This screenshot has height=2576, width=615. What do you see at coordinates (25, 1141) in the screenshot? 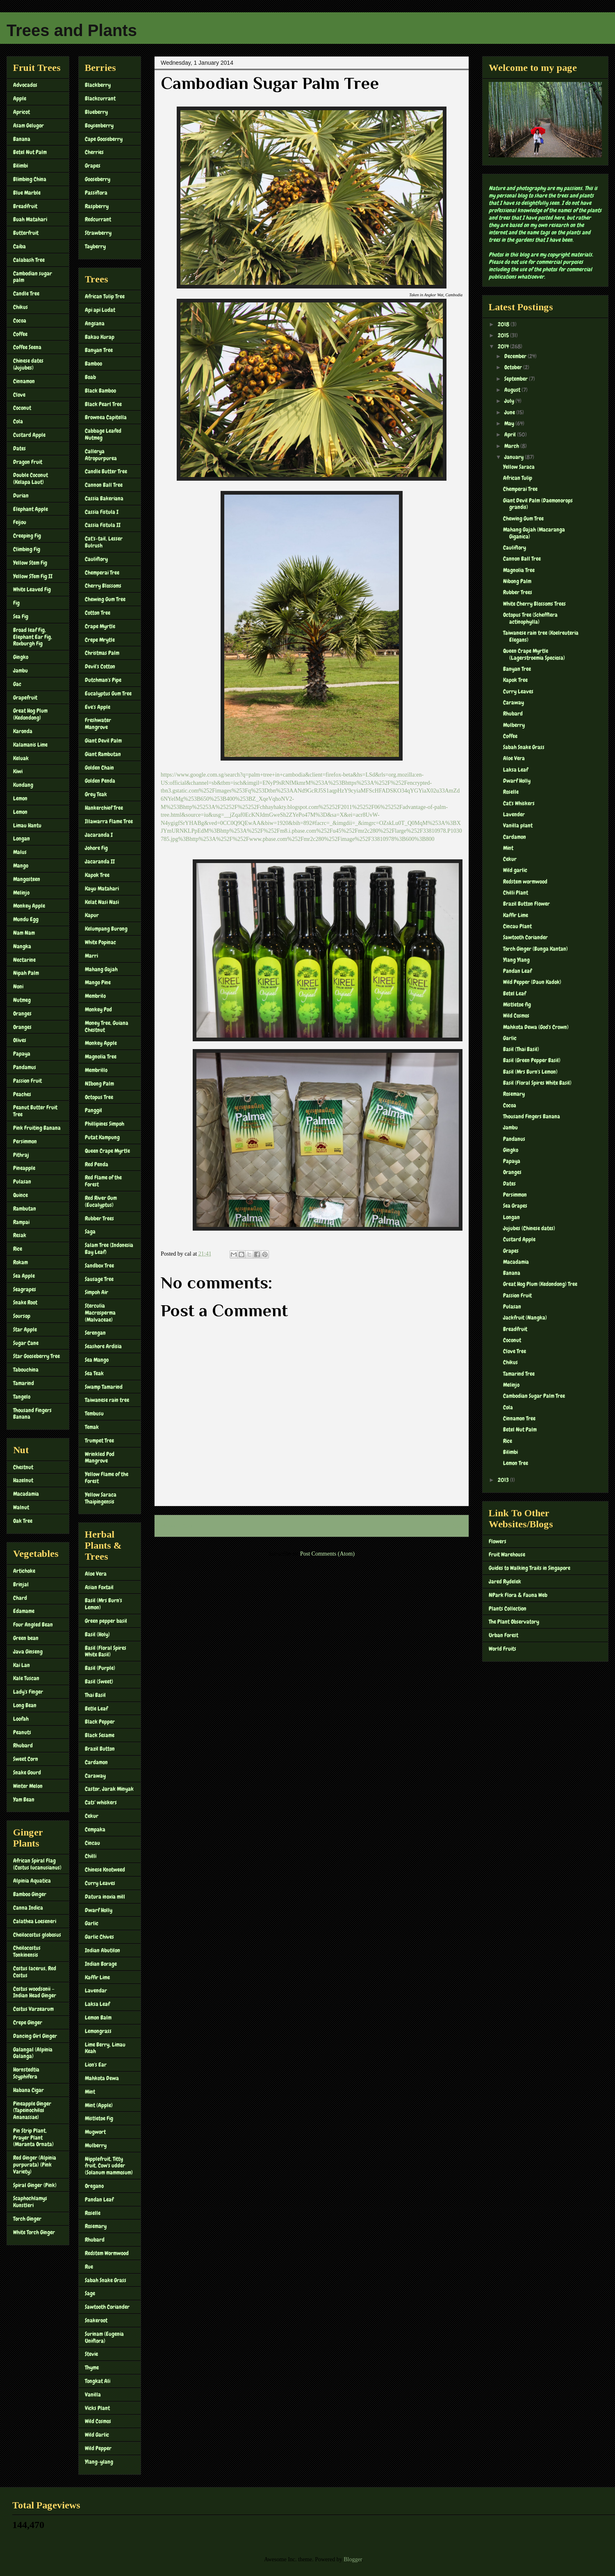
I see `Persimmon` at bounding box center [25, 1141].